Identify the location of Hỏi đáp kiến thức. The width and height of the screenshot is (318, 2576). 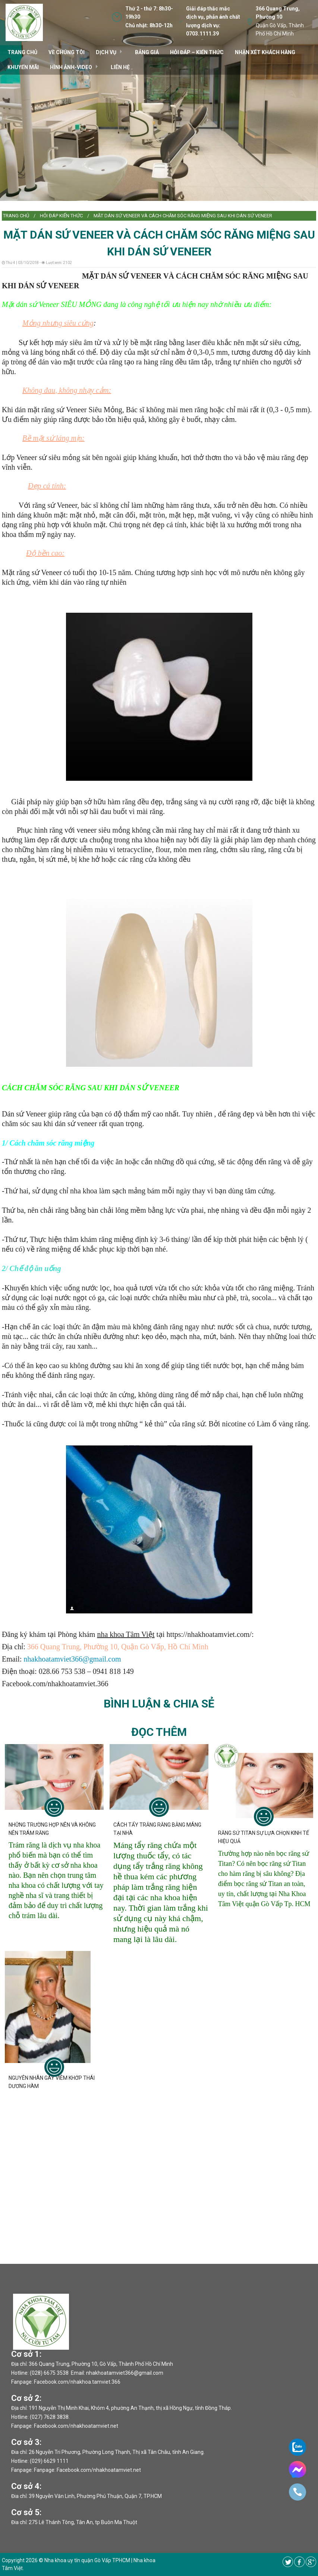
(61, 215).